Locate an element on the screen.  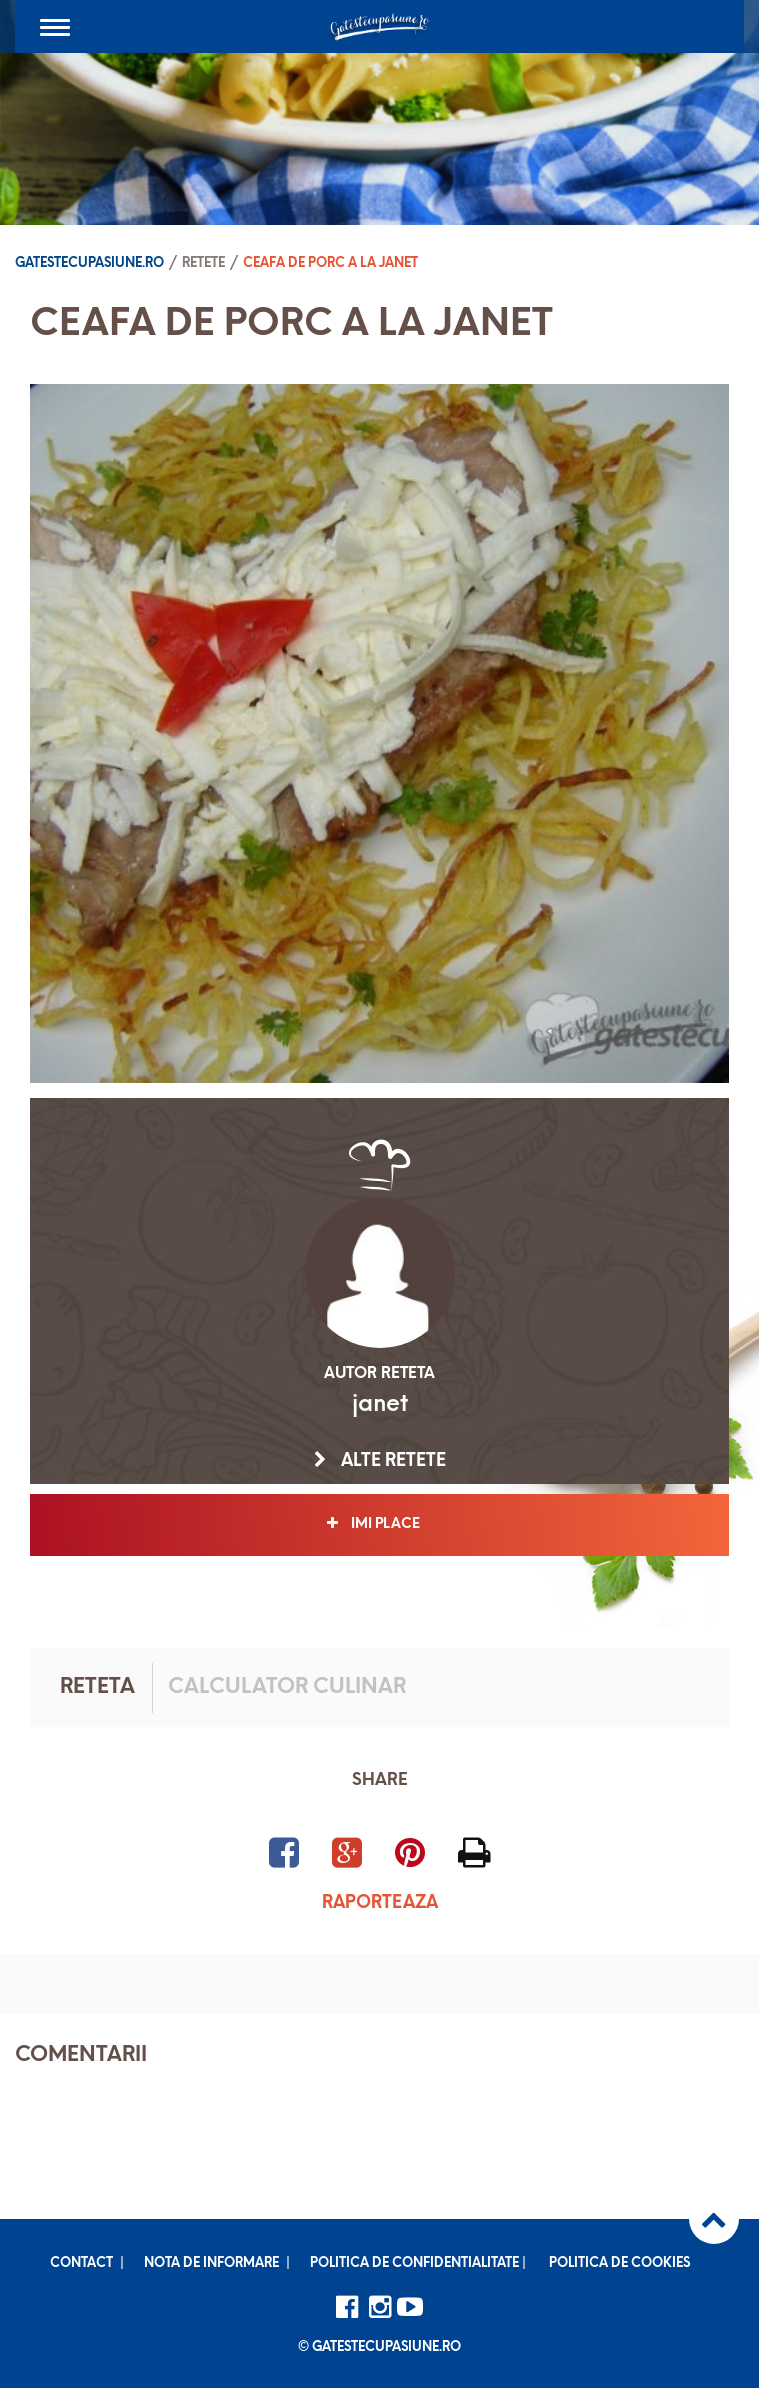
Nota de informare is located at coordinates (211, 2263).